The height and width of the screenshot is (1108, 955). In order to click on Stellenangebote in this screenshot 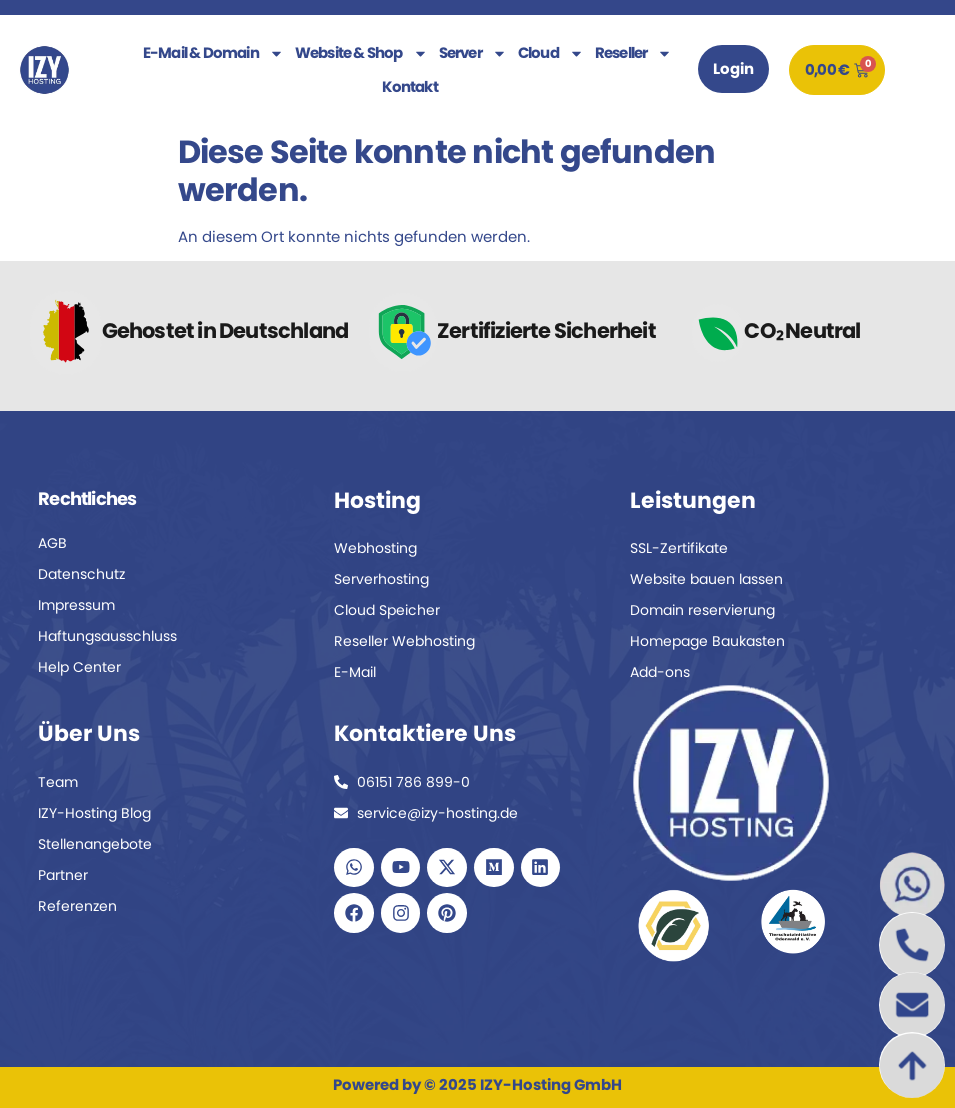, I will do `click(95, 844)`.